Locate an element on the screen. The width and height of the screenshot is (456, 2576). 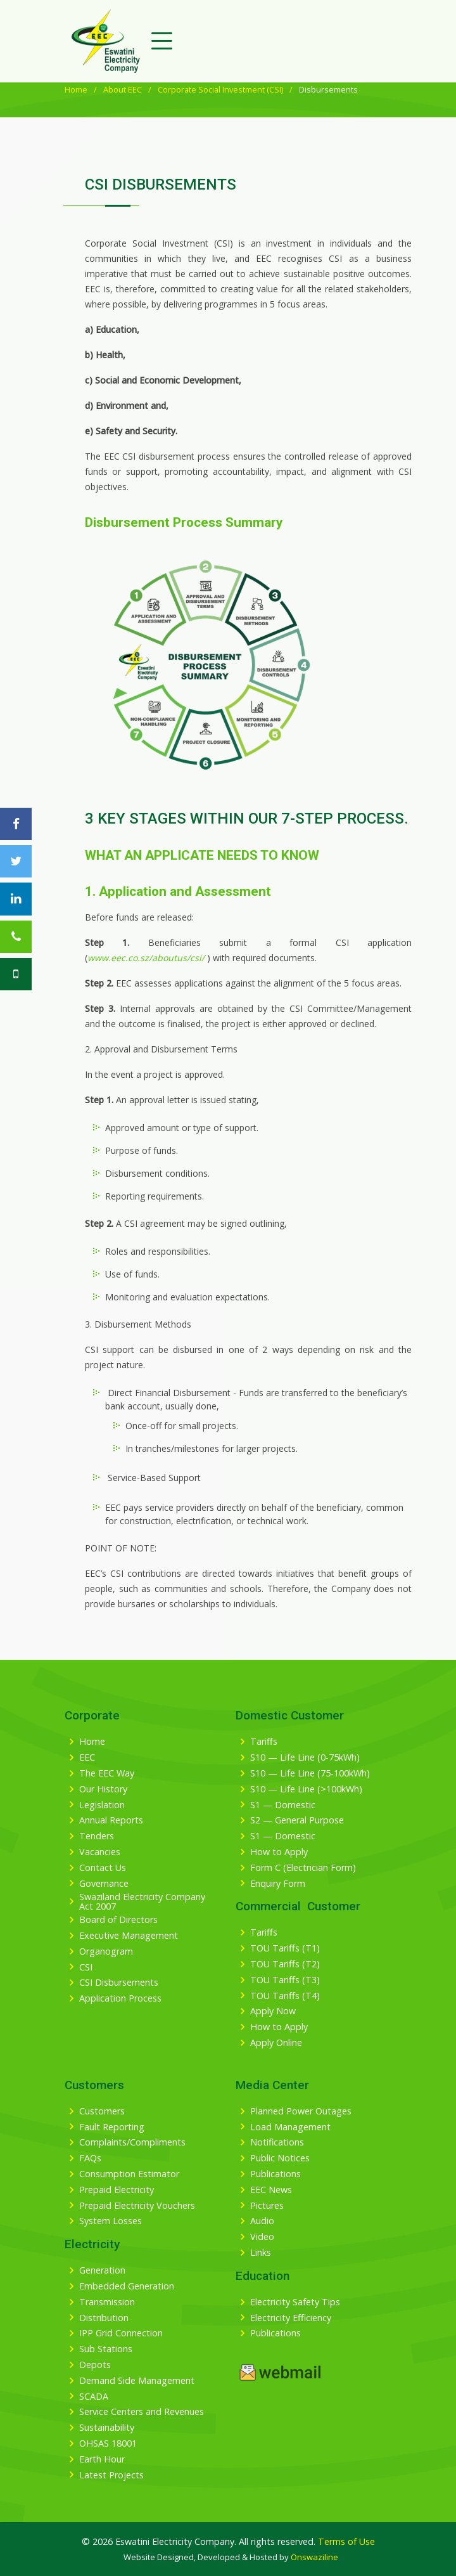
Embedded Generation is located at coordinates (126, 2286).